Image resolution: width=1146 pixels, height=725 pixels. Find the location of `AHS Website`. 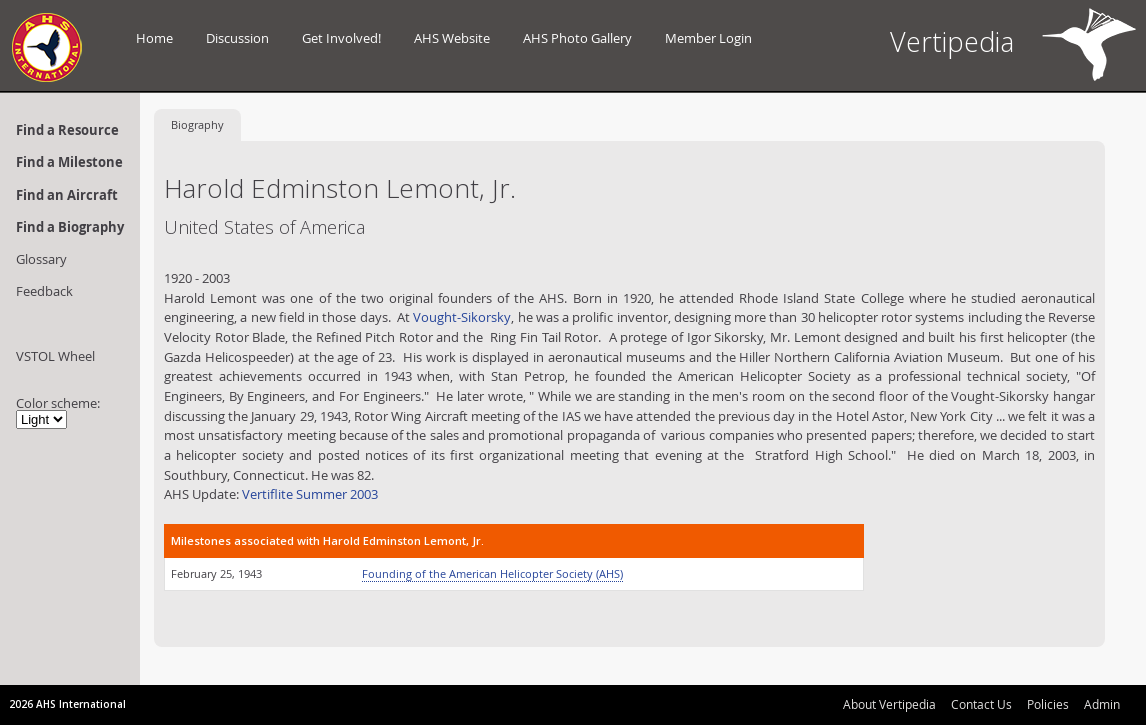

AHS Website is located at coordinates (452, 38).